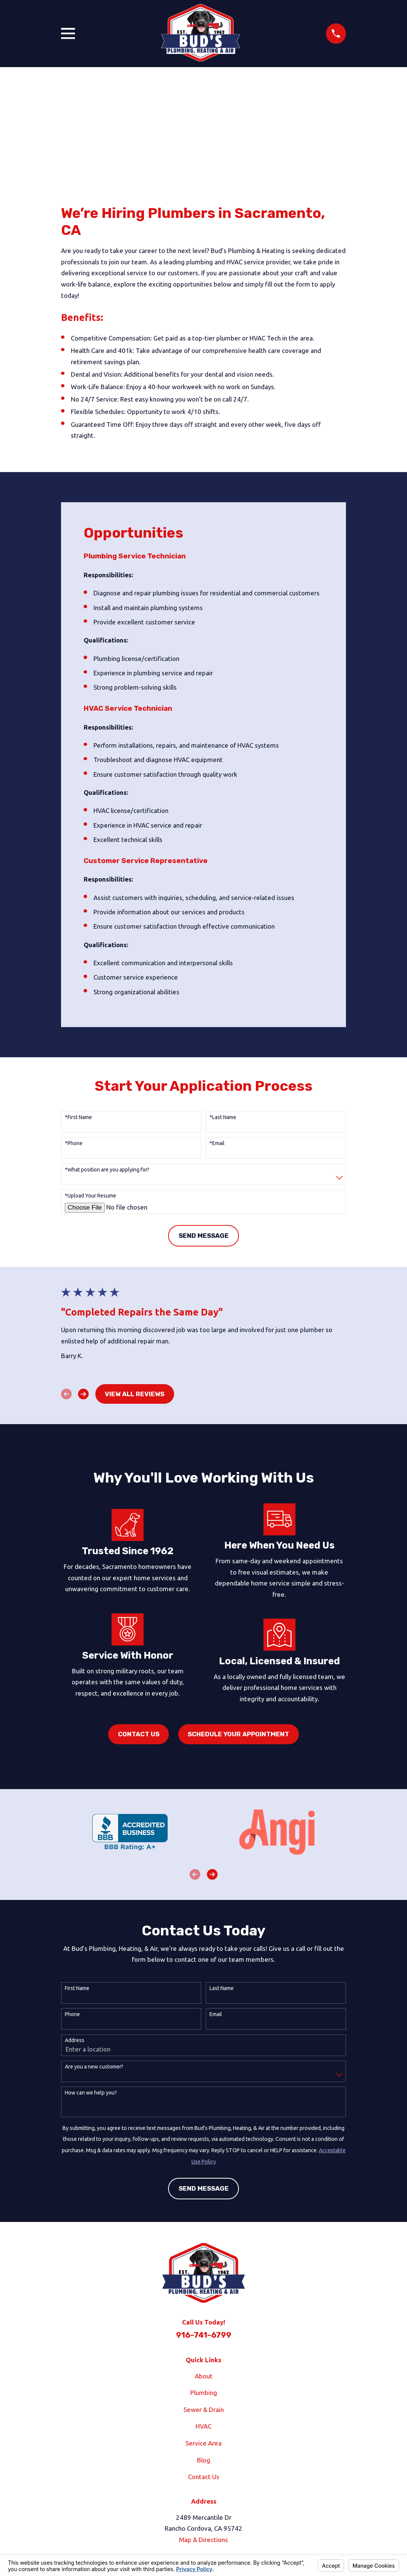 The width and height of the screenshot is (407, 2576). What do you see at coordinates (238, 1734) in the screenshot?
I see `Schedule Your Appointment` at bounding box center [238, 1734].